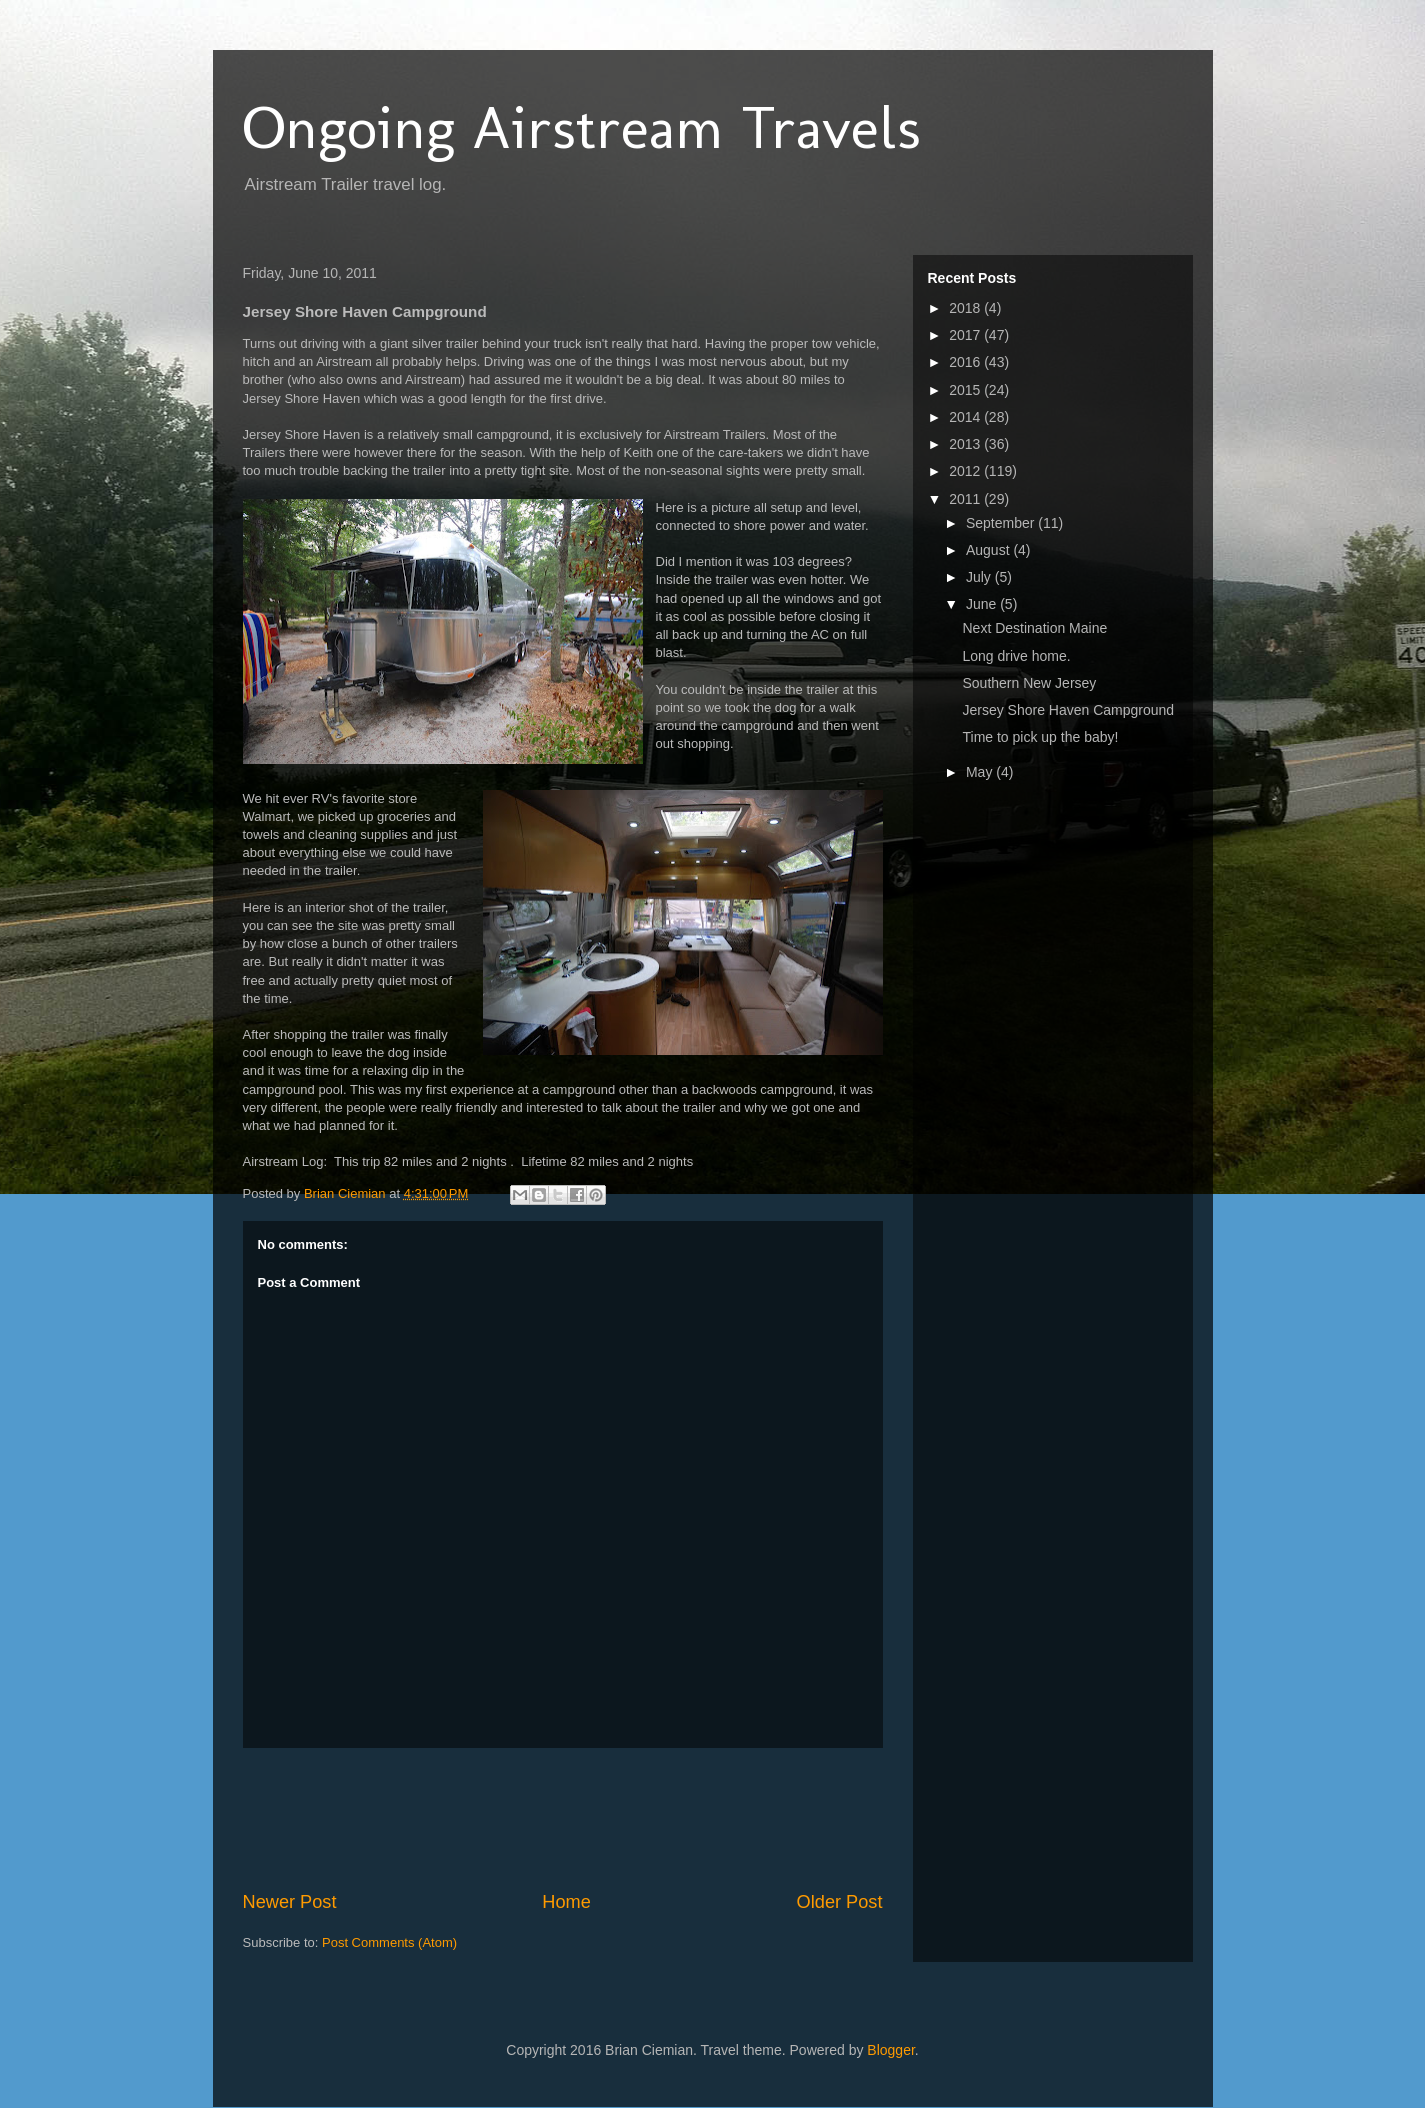 This screenshot has height=2108, width=1425. I want to click on Older Post, so click(840, 1902).